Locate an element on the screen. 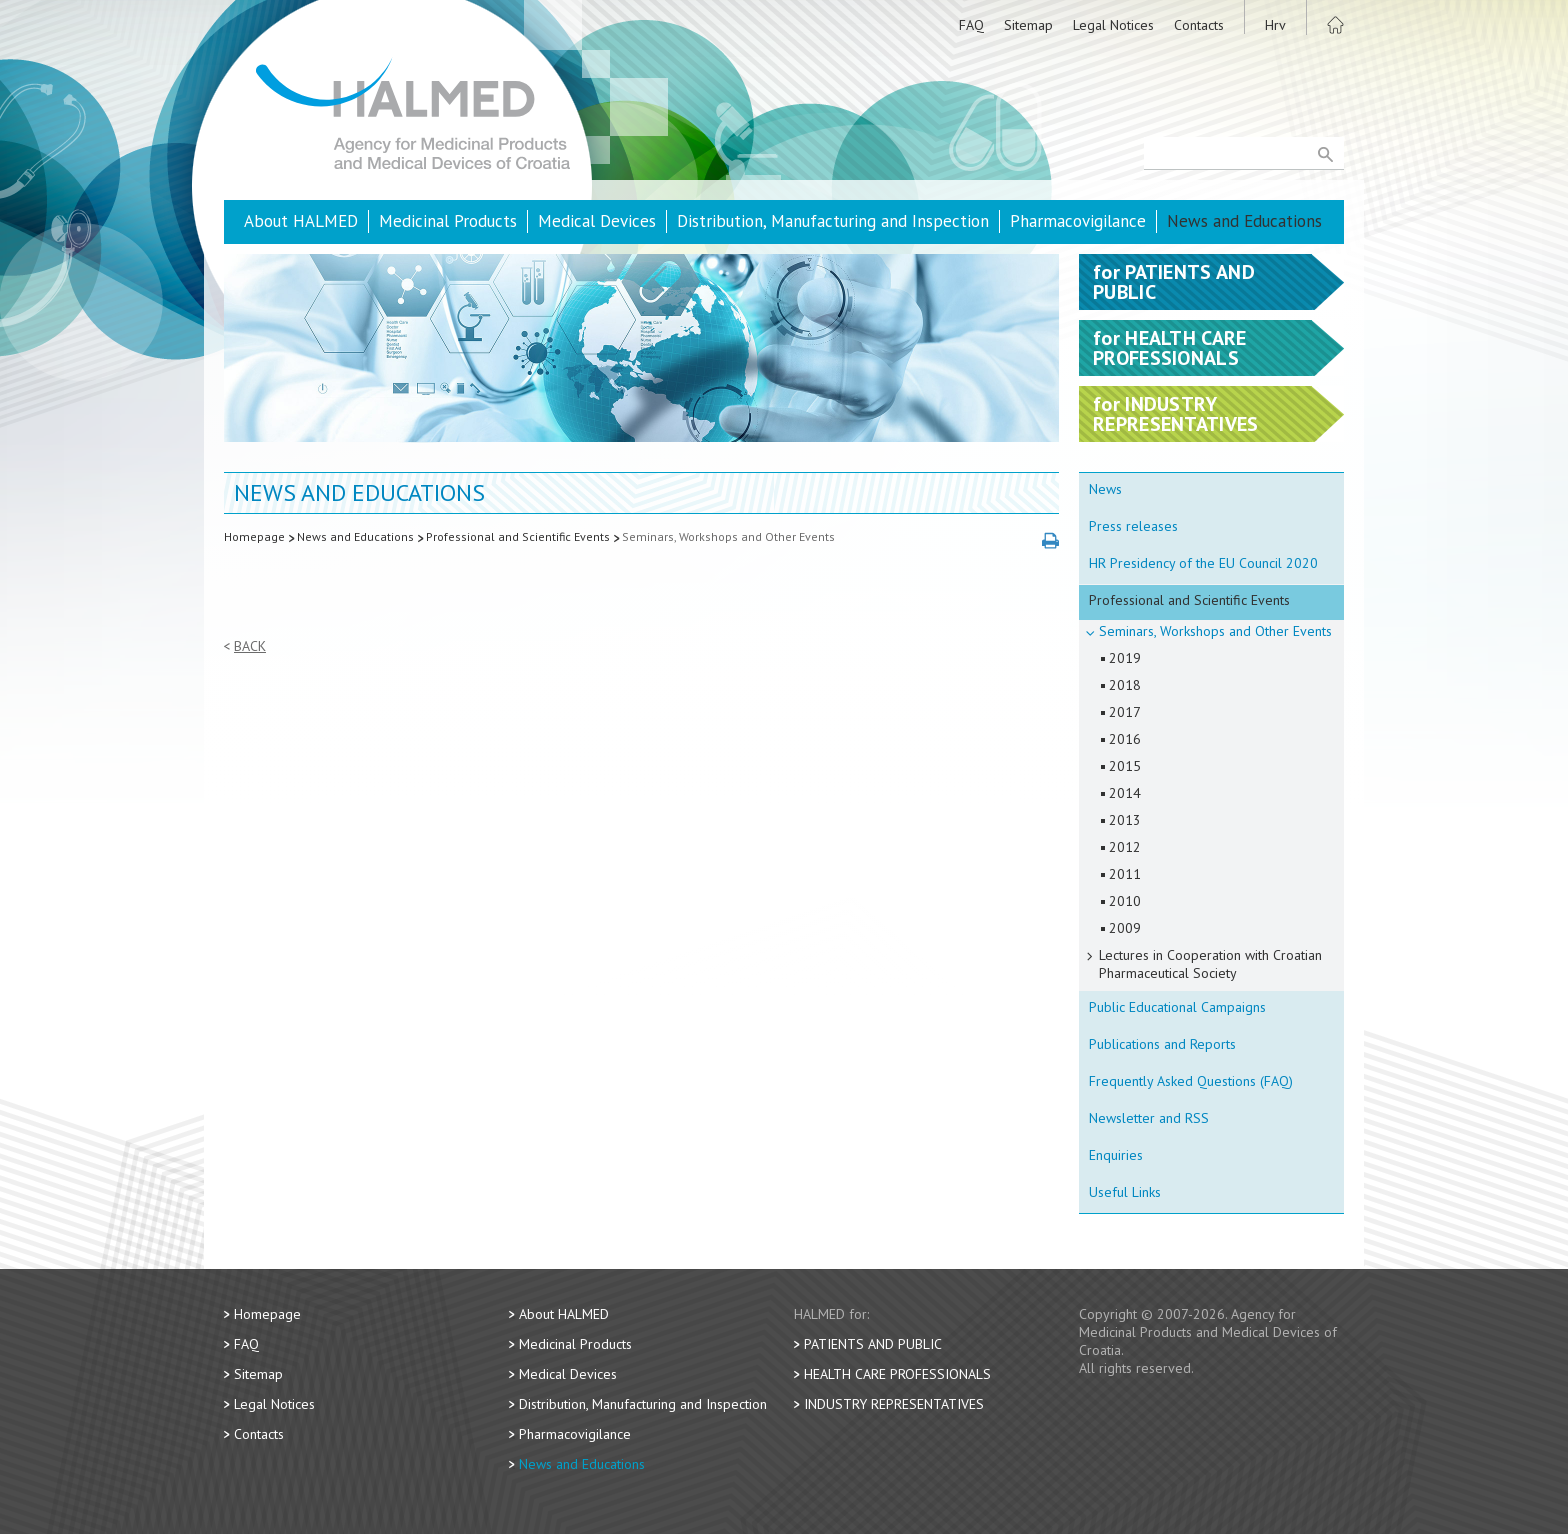 The image size is (1568, 1534). 2015 is located at coordinates (1125, 766).